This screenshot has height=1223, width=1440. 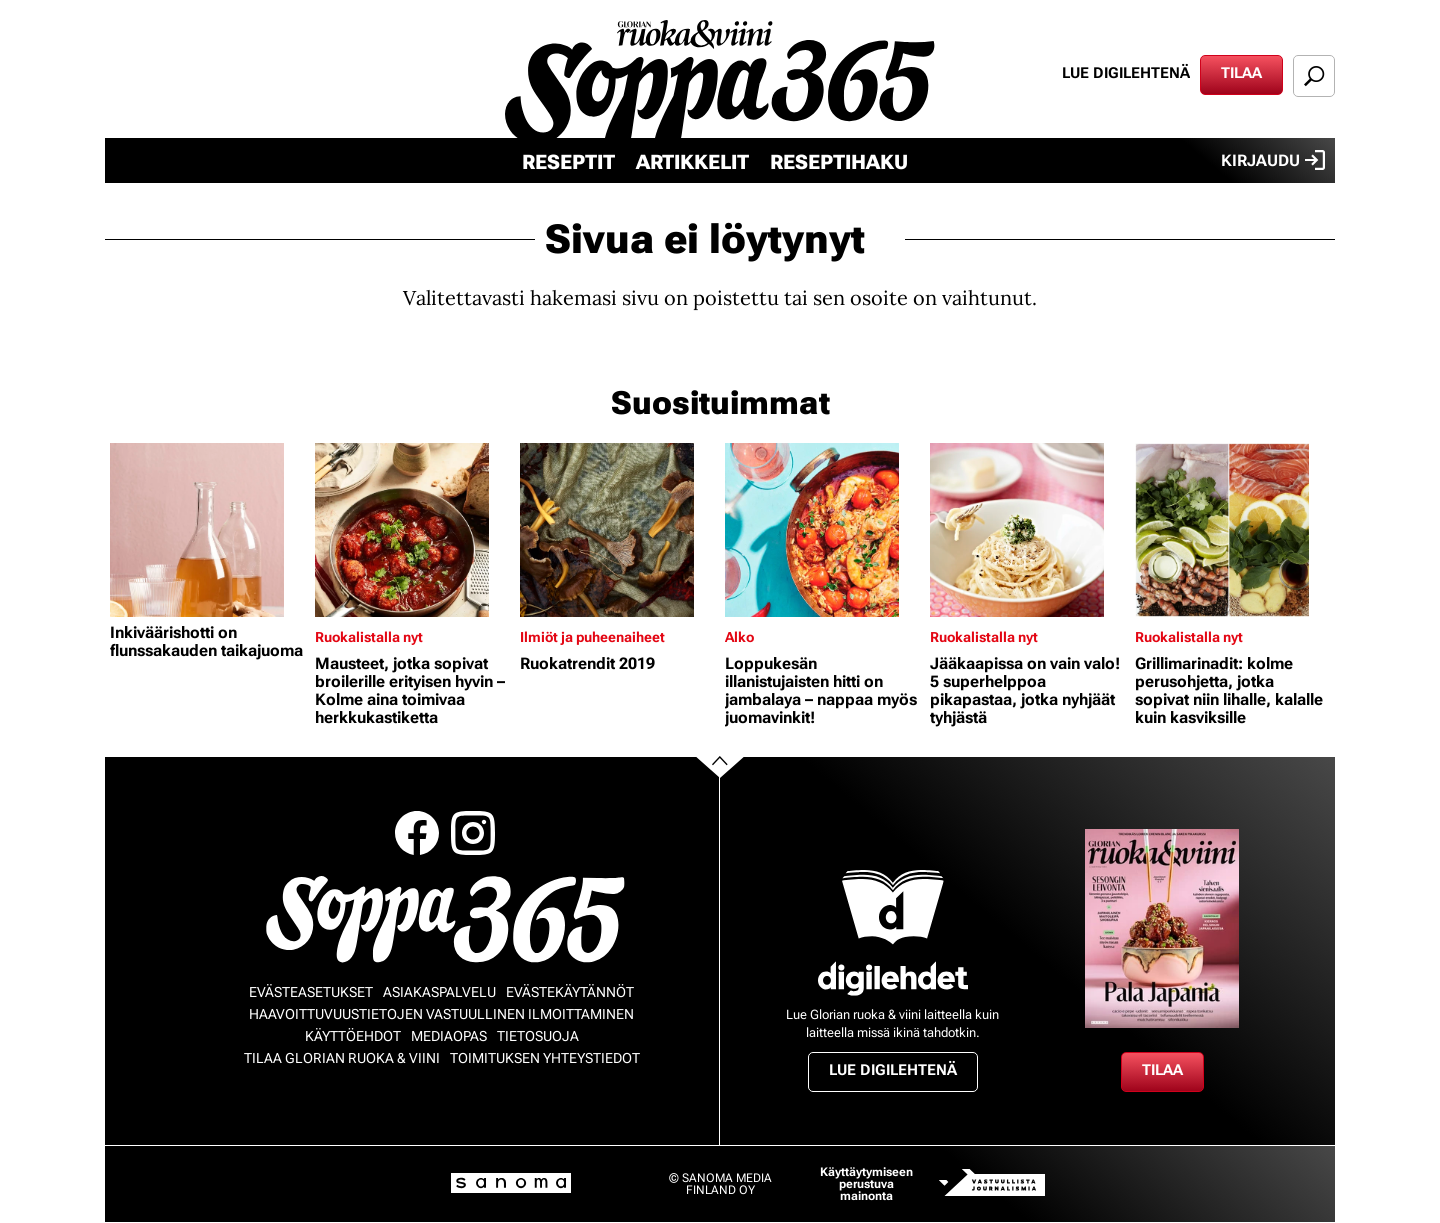 I want to click on Artikkelit, so click(x=692, y=162).